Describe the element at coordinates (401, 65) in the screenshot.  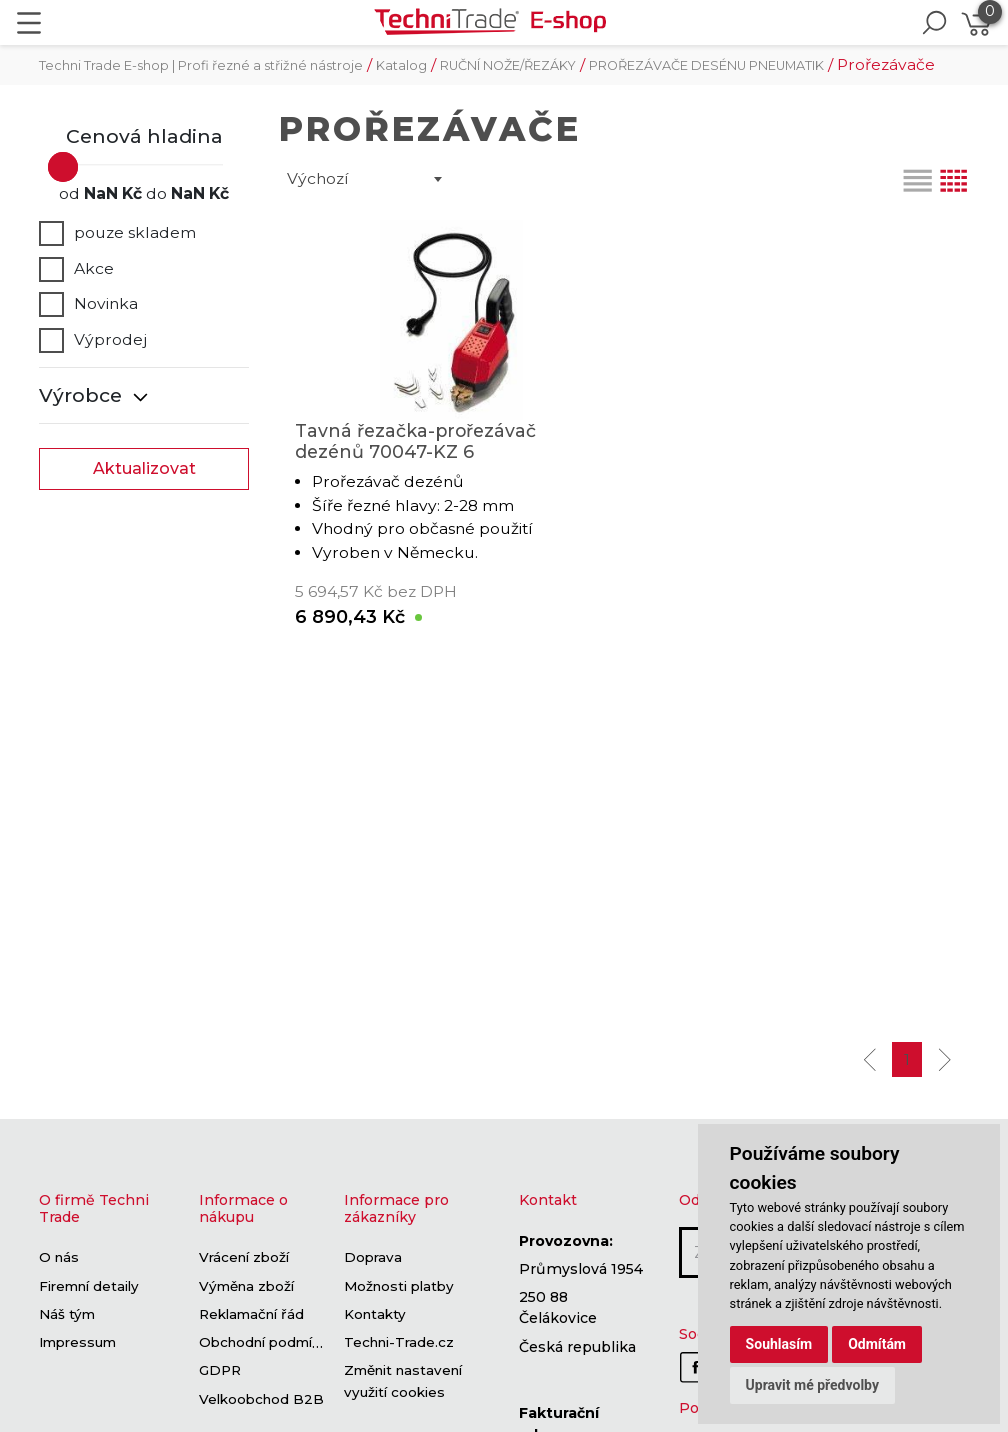
I see `Katalog` at that location.